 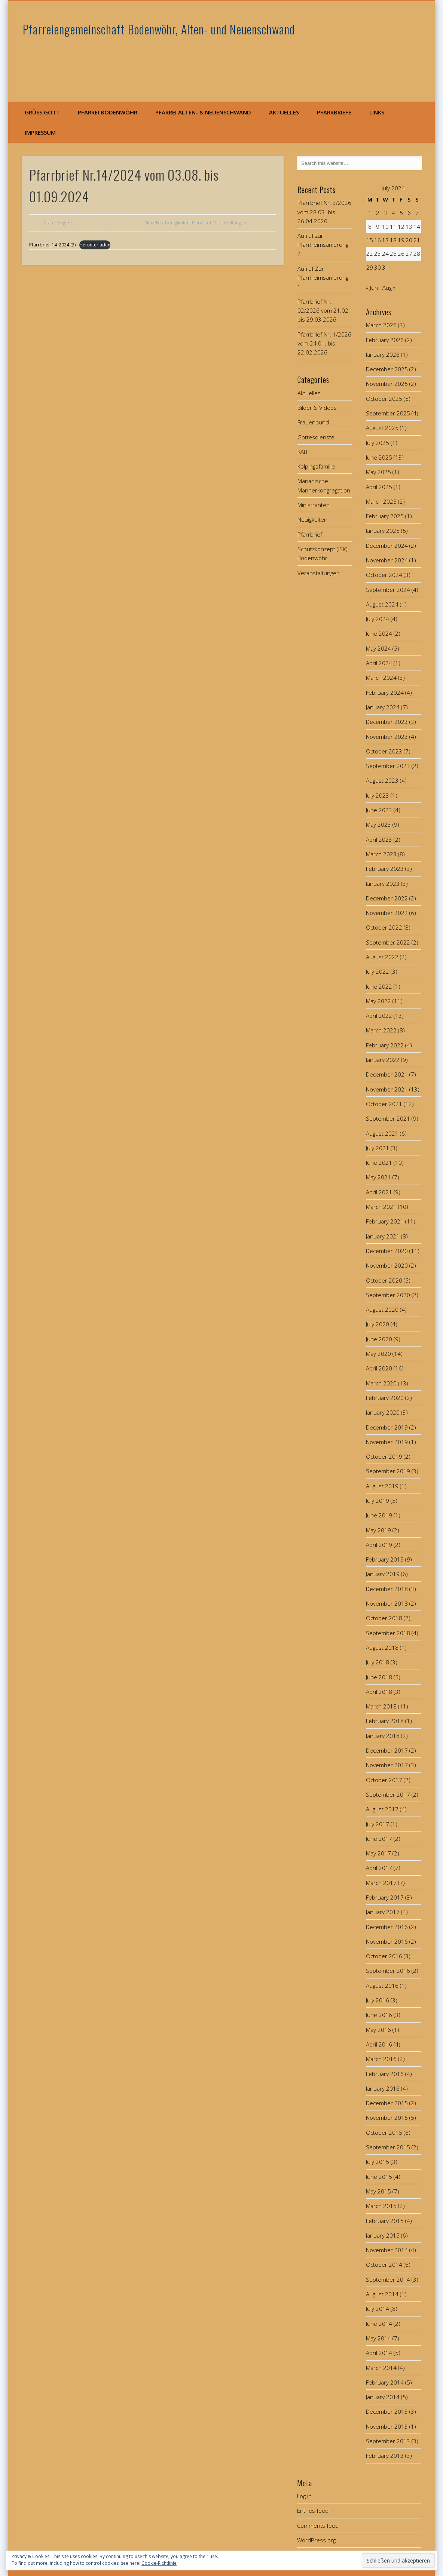 I want to click on Pfarrbrief Nr. 02/2026 vom 21.02. bis 29.03.2026, so click(x=323, y=310).